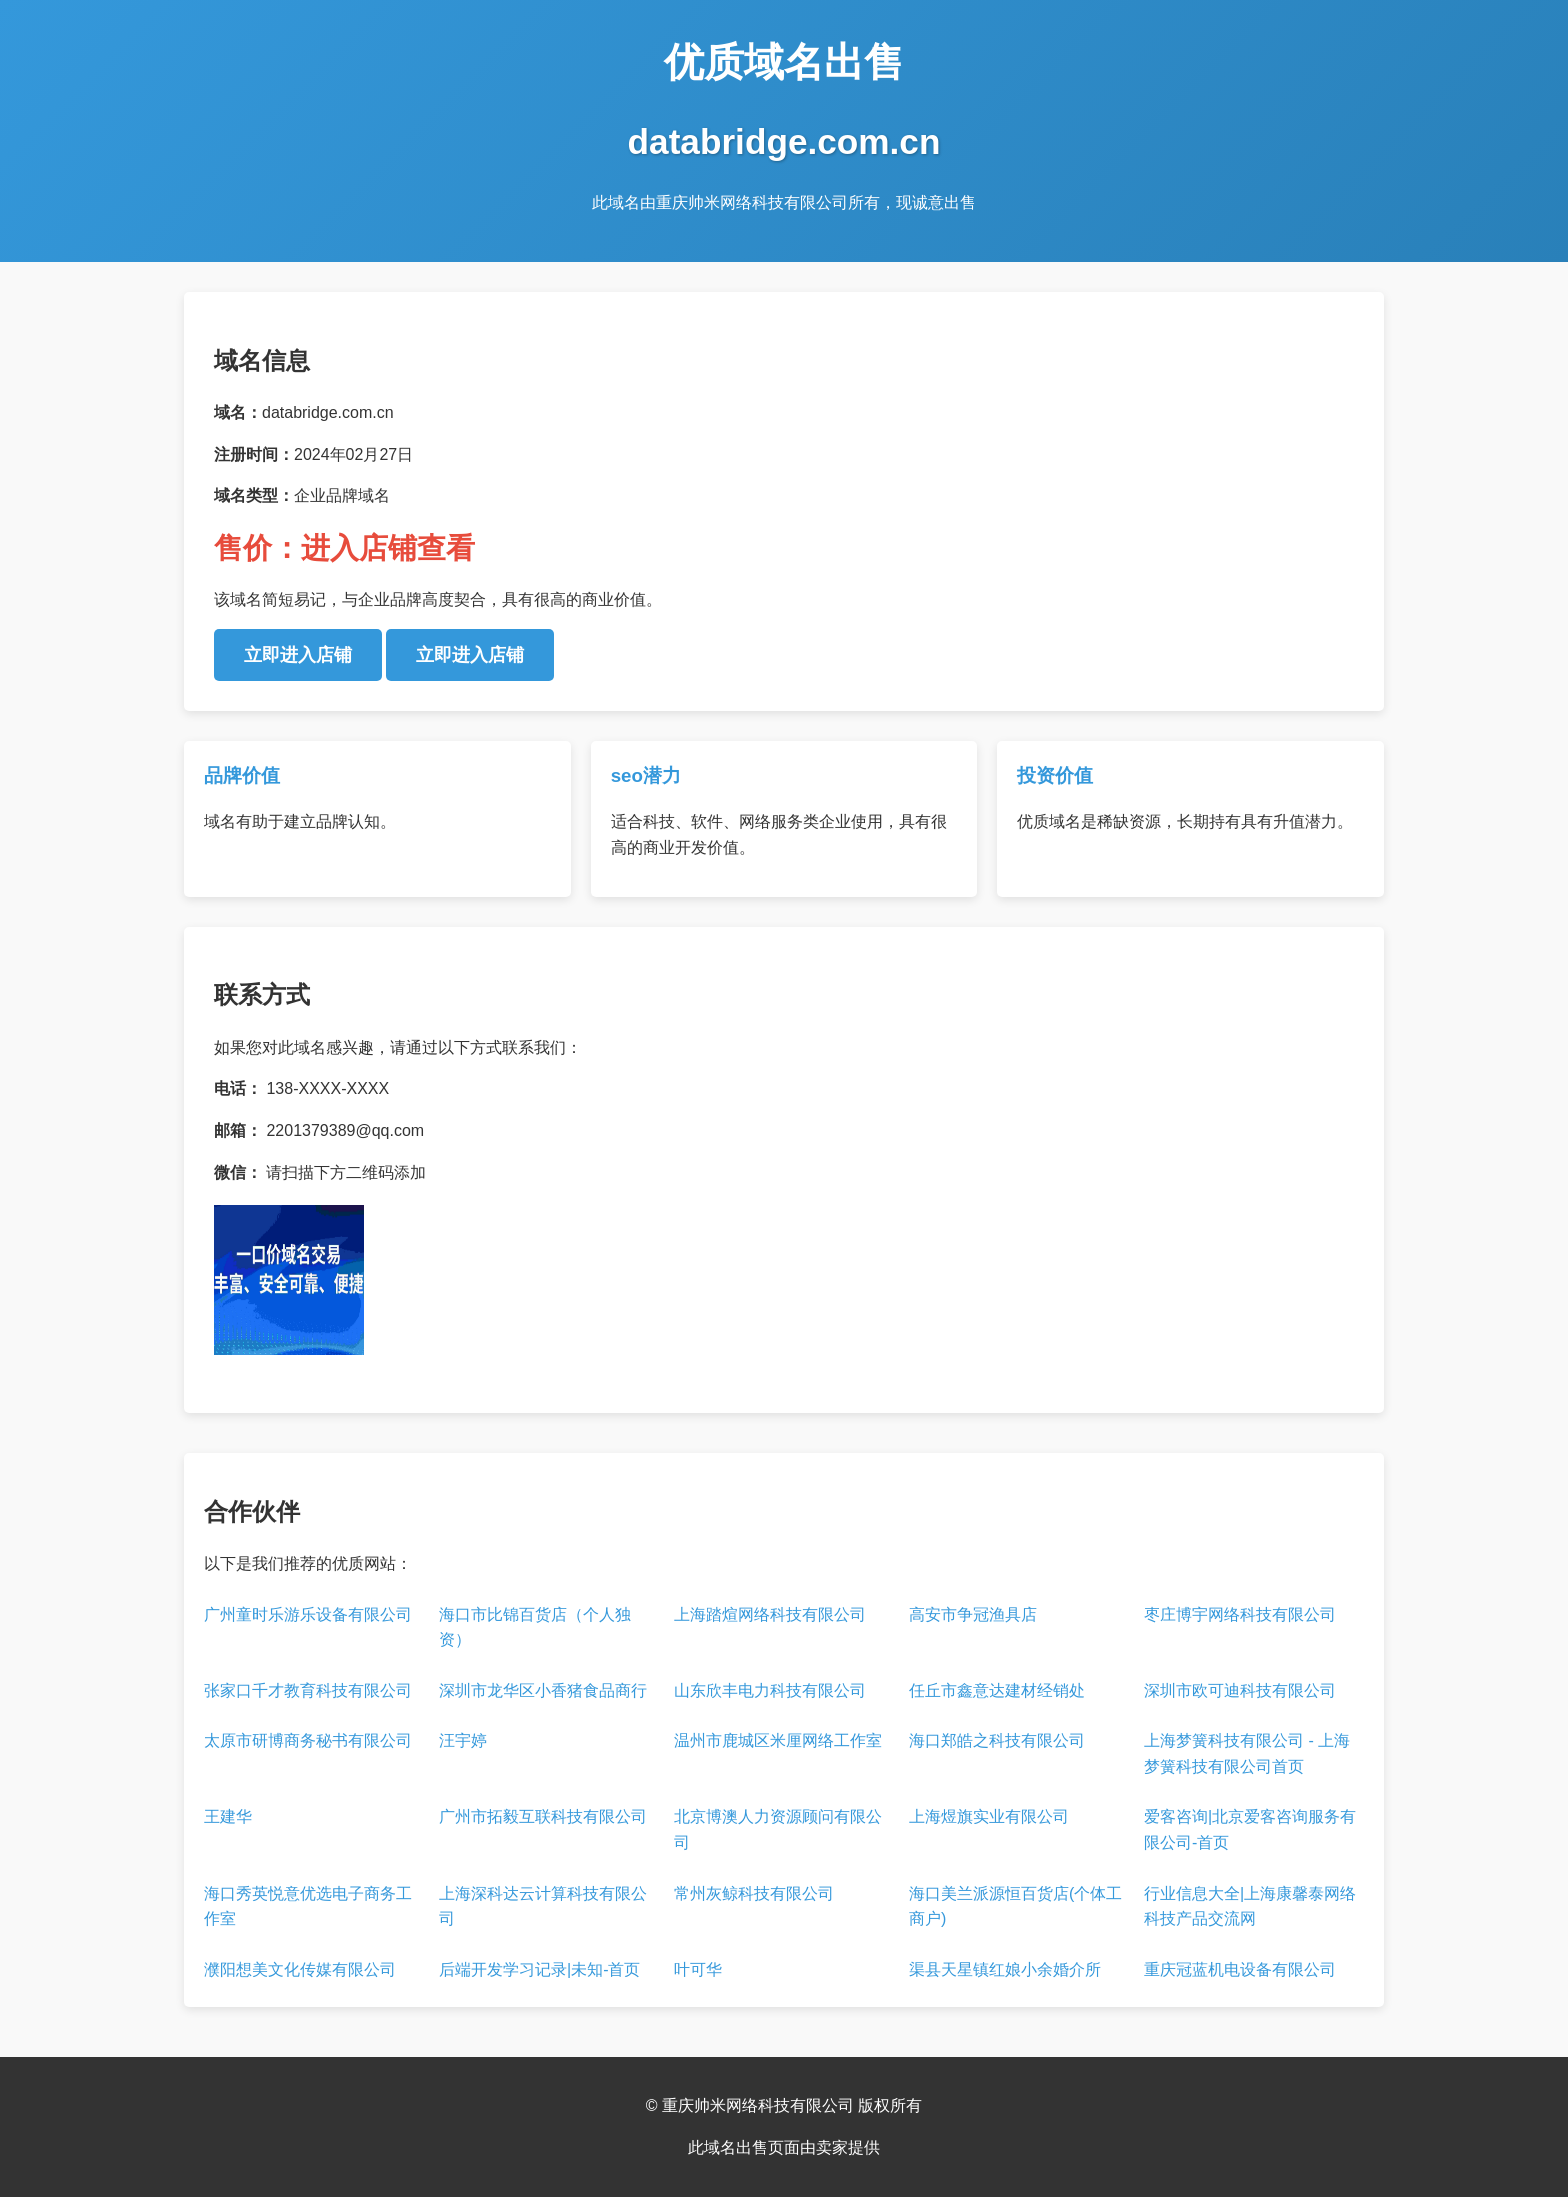 Image resolution: width=1568 pixels, height=2197 pixels. I want to click on 濮阳想美文化传媒有限公司, so click(300, 1969).